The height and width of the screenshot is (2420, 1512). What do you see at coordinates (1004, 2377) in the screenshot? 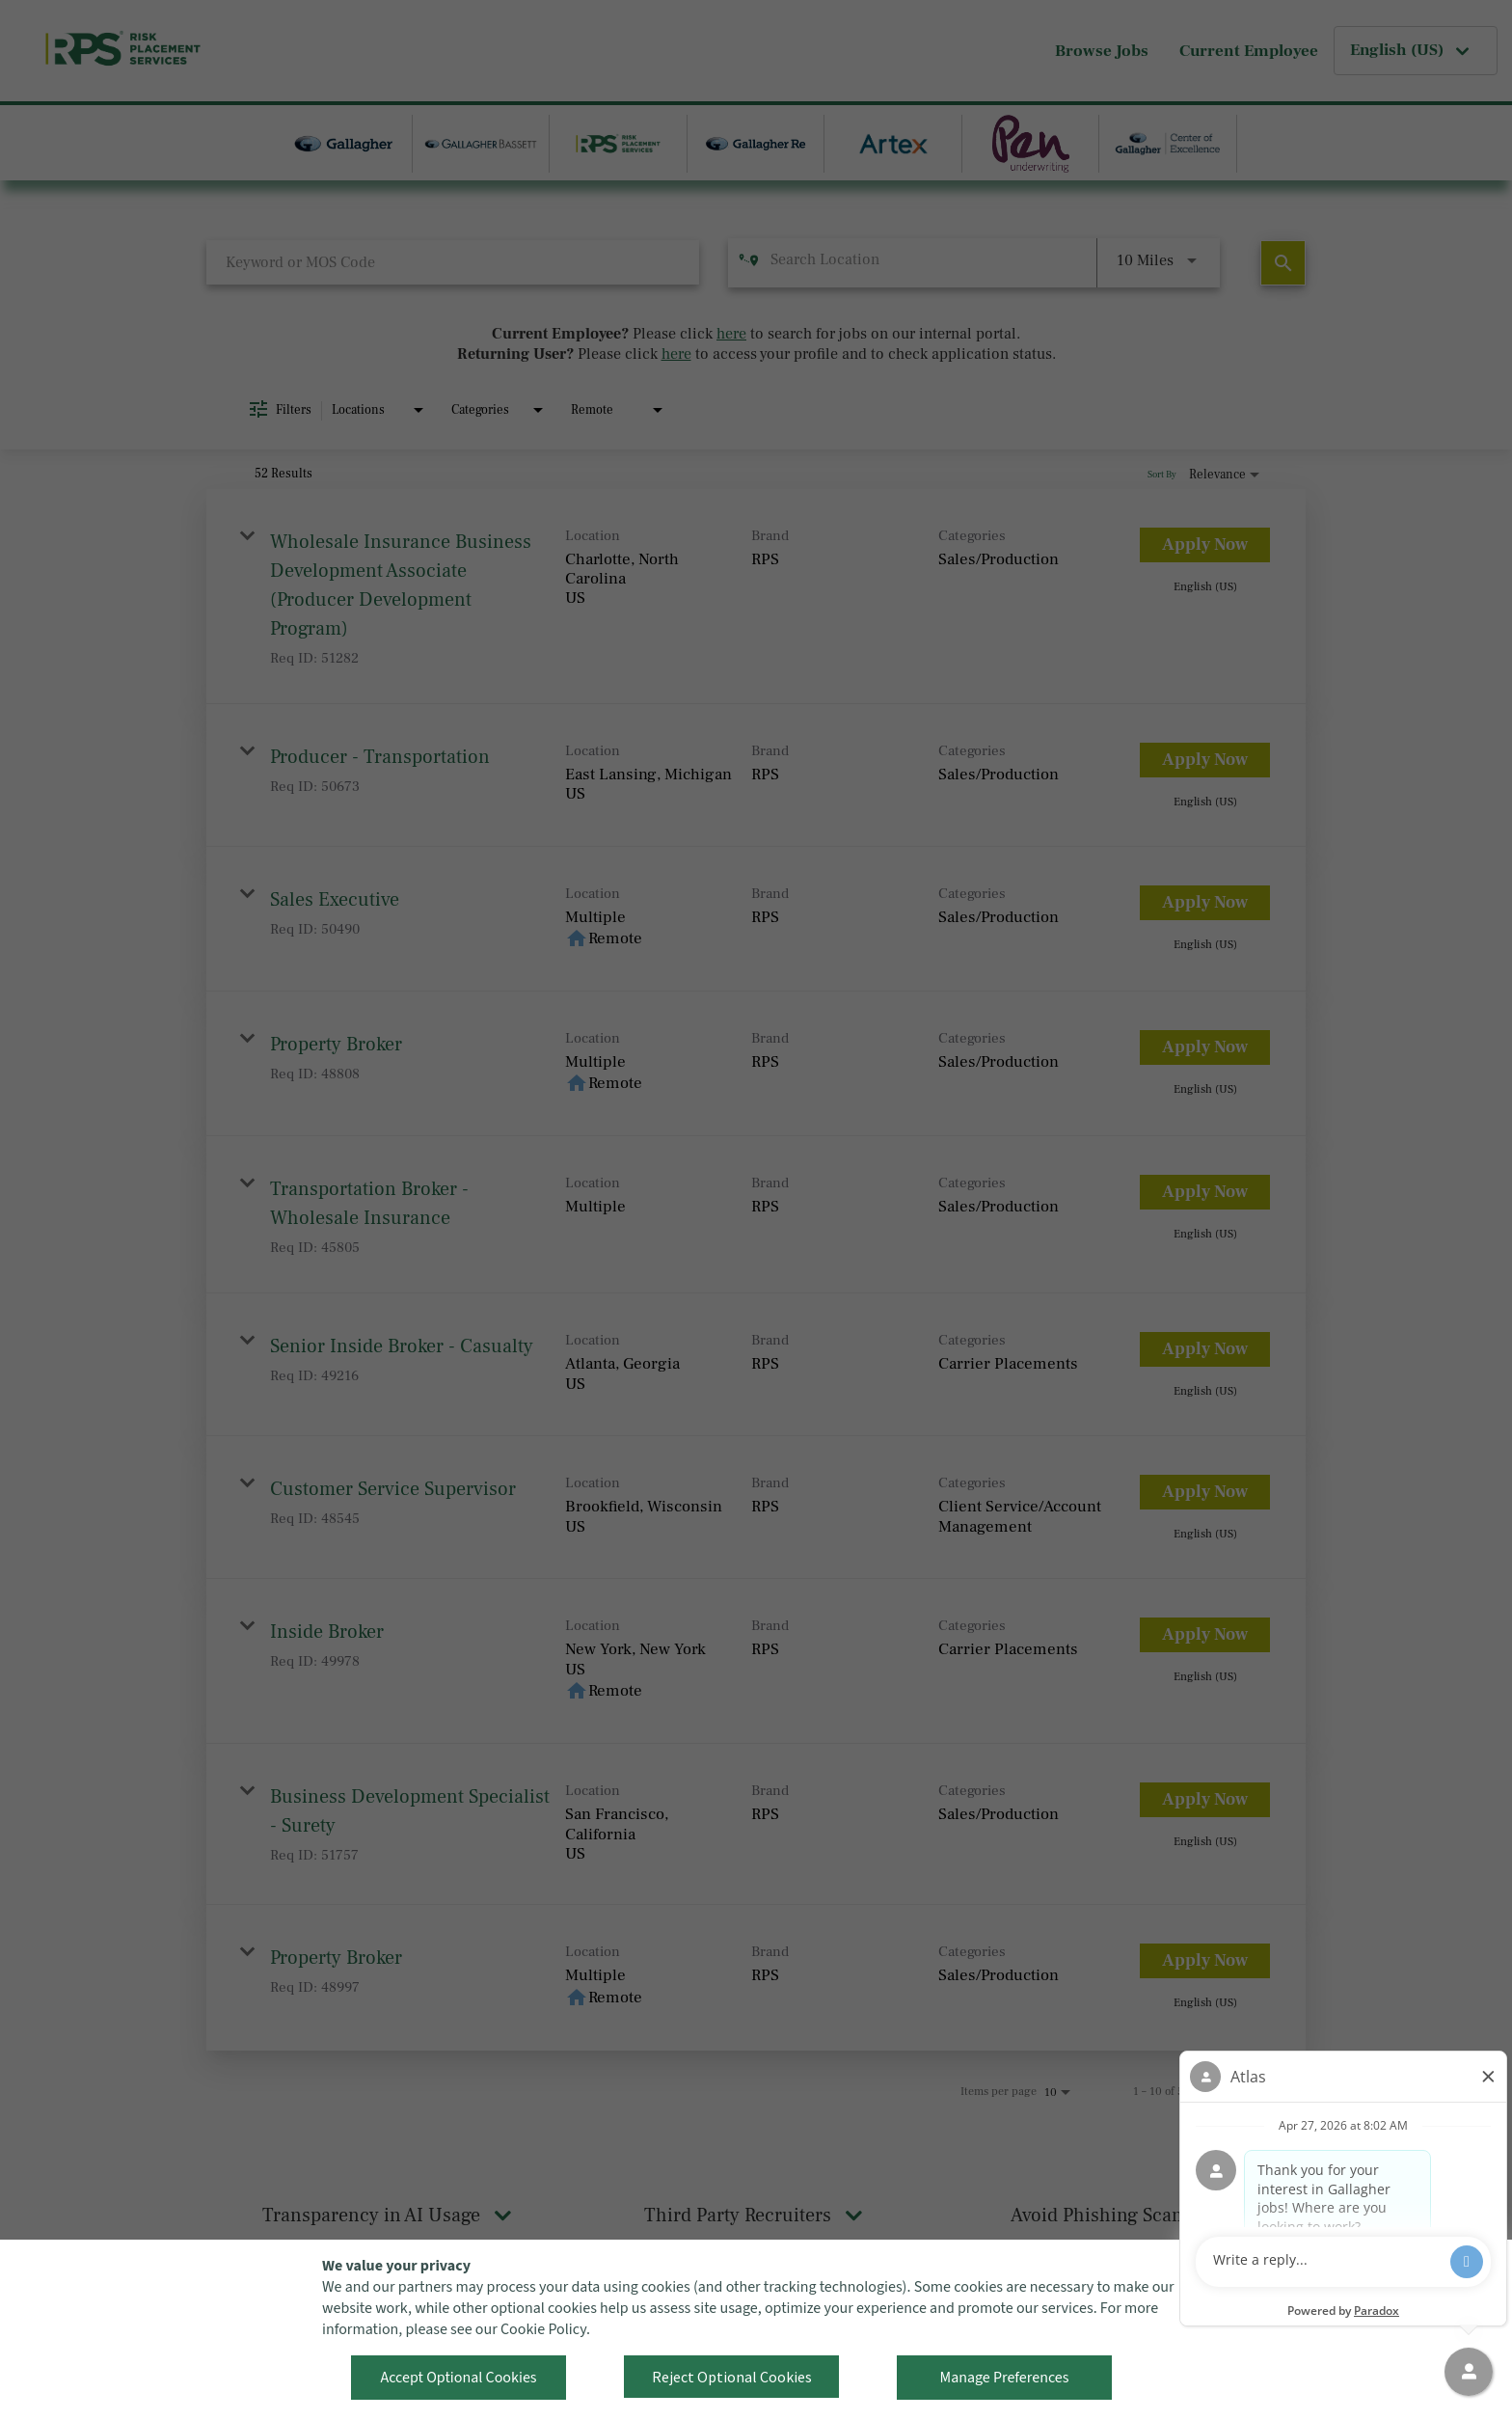
I see `Manage Preferences [button]` at bounding box center [1004, 2377].